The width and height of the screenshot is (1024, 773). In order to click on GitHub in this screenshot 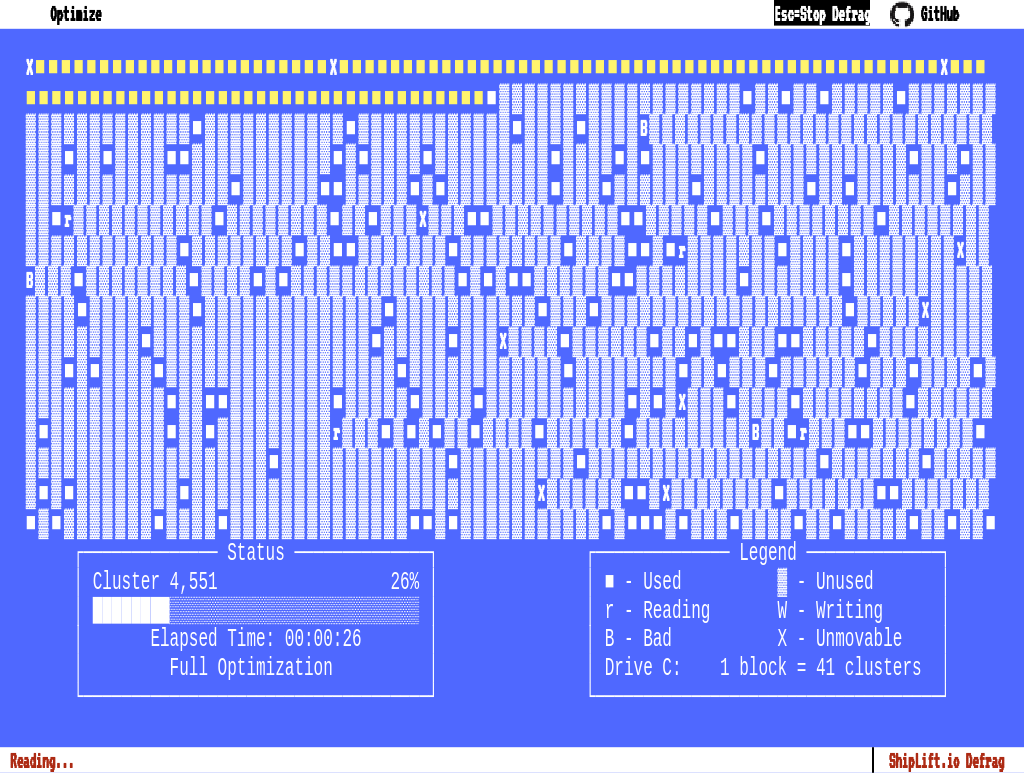, I will do `click(924, 13)`.